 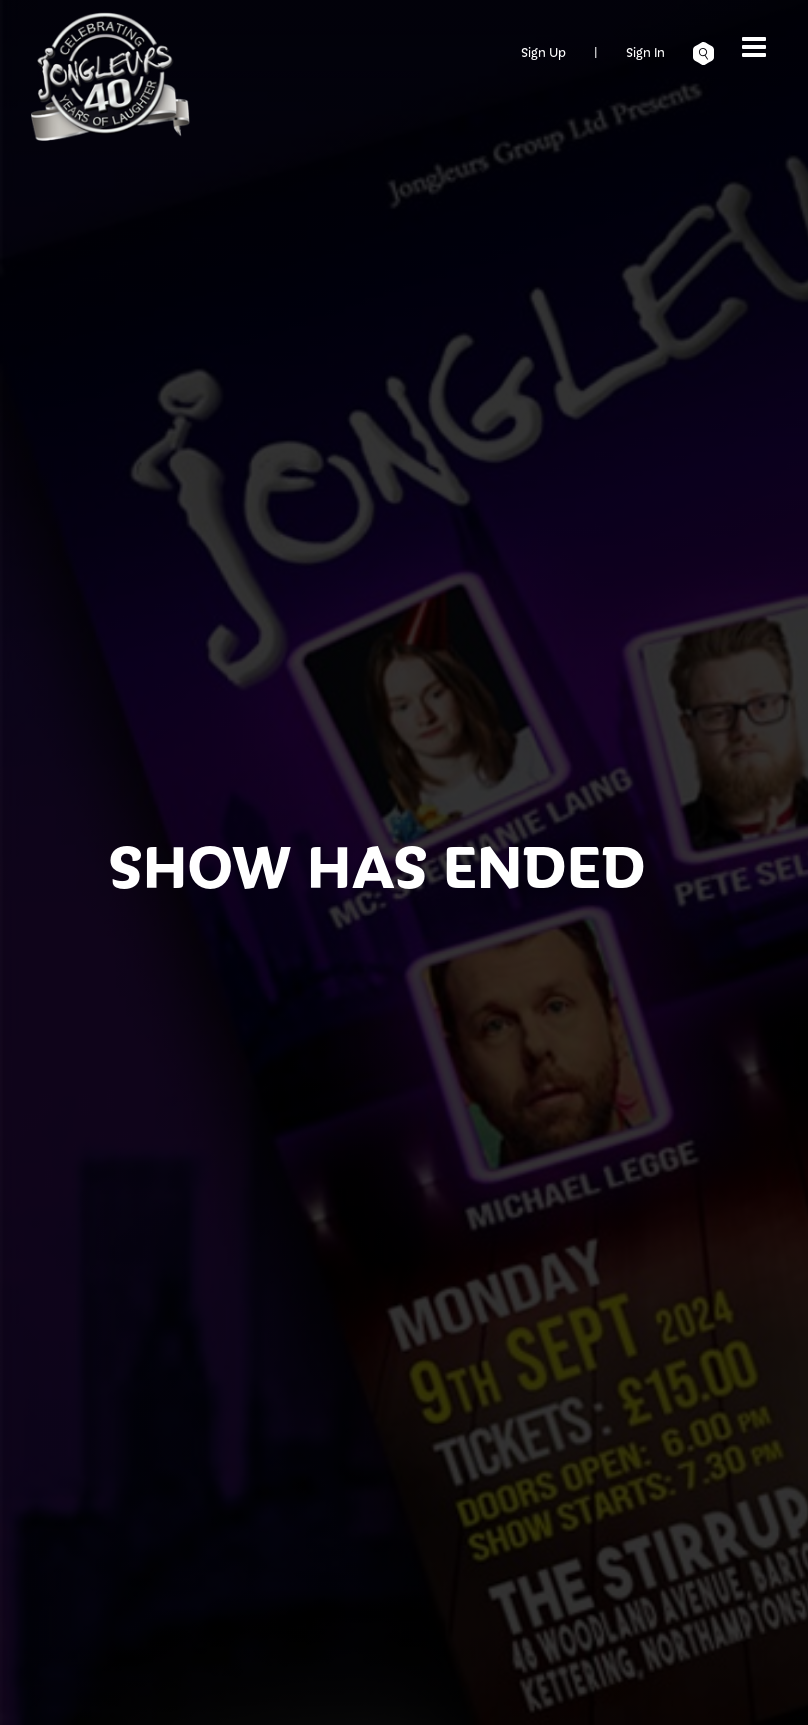 I want to click on Sign Up, so click(x=543, y=51).